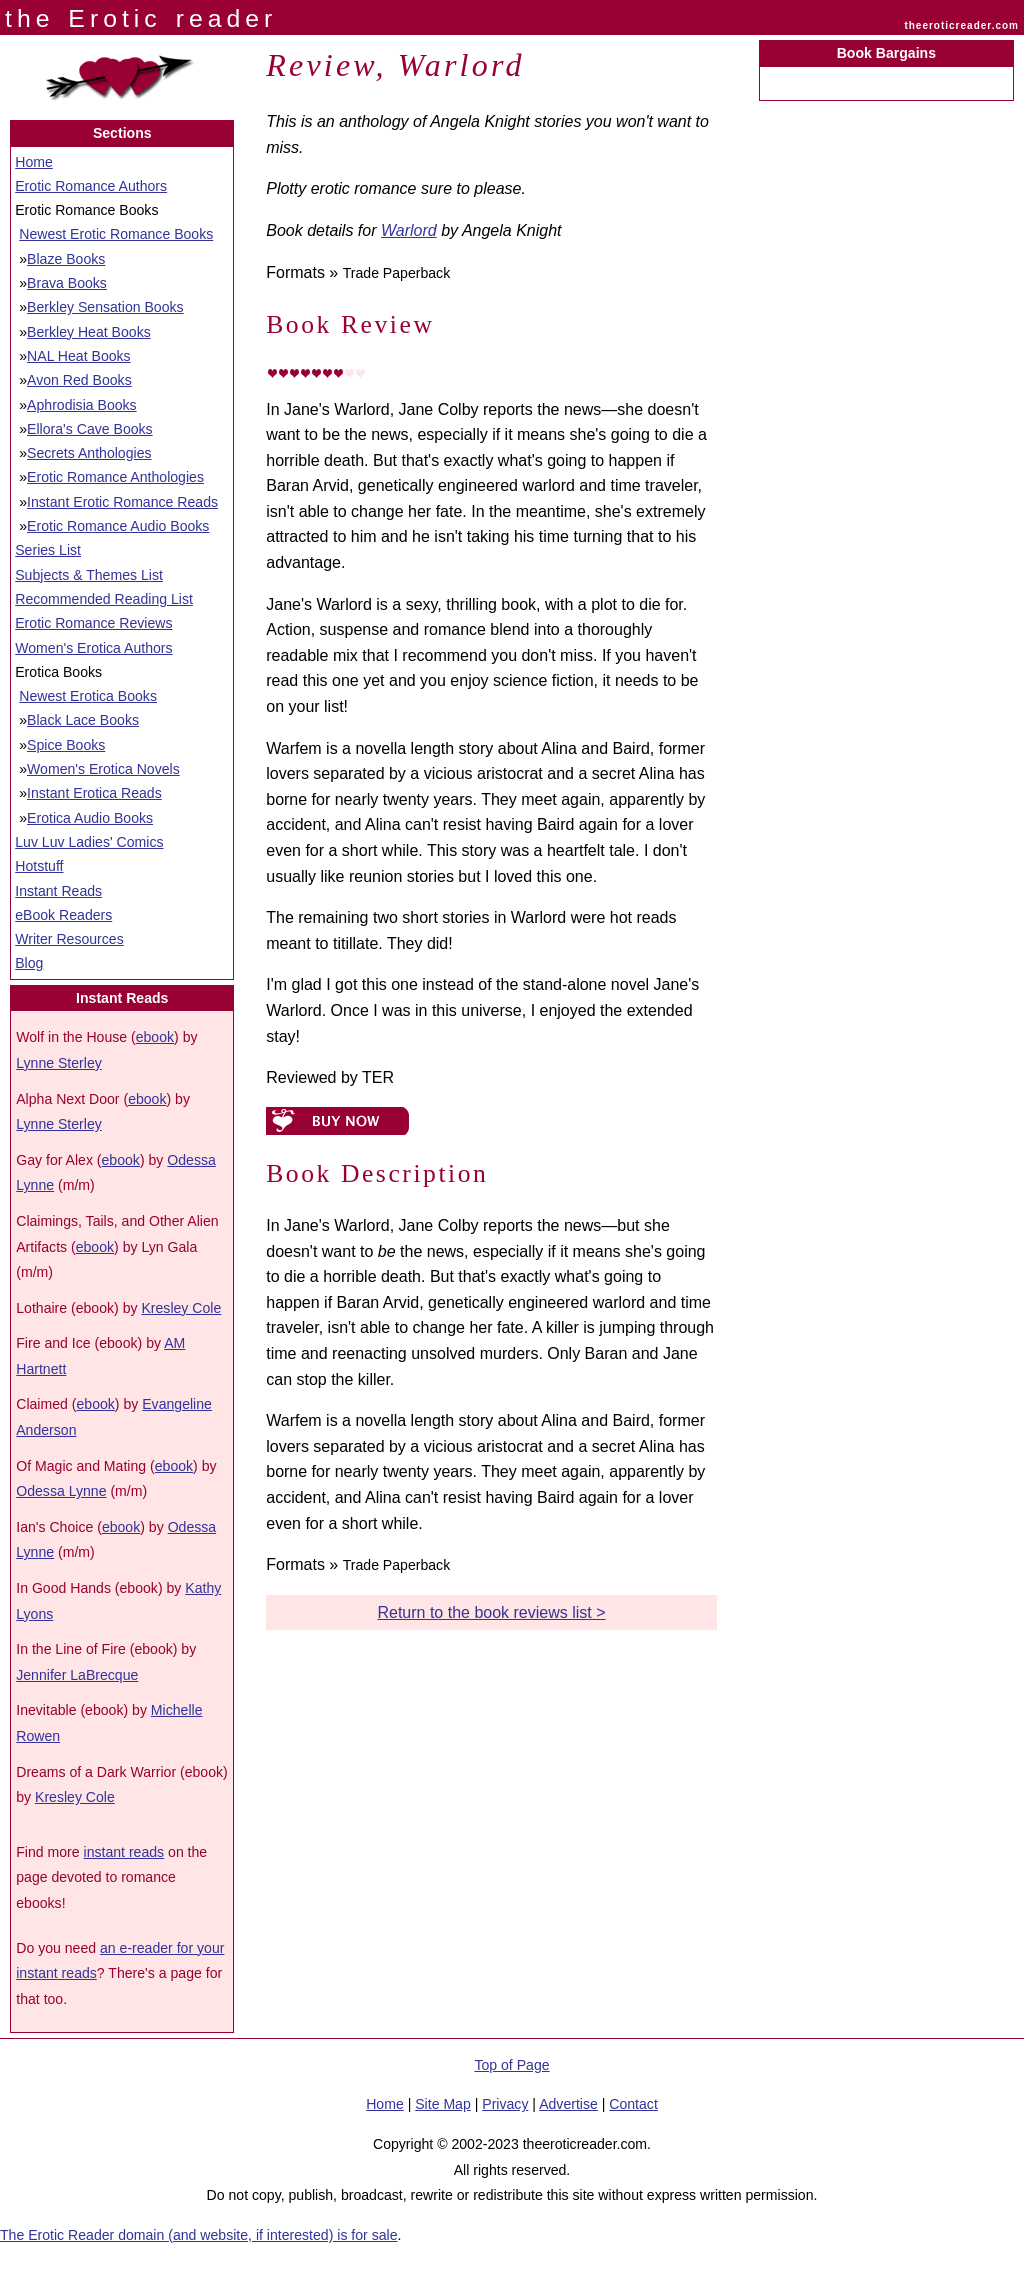  Describe the element at coordinates (155, 1037) in the screenshot. I see `ebook` at that location.